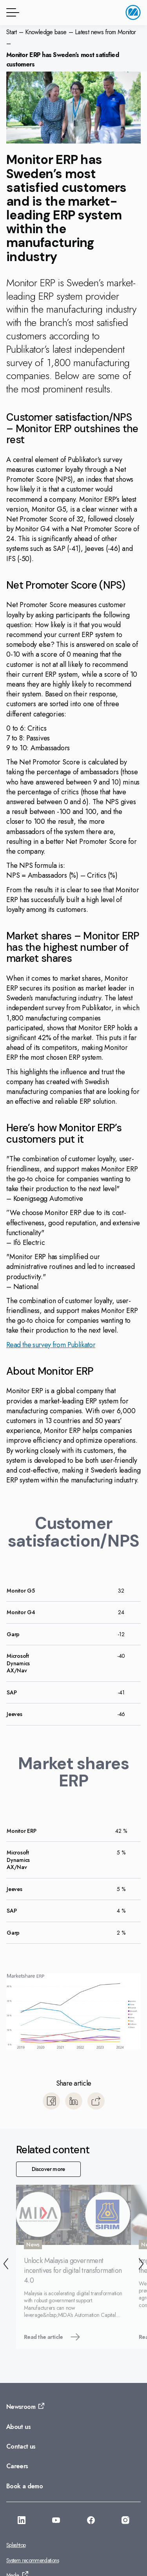  Describe the element at coordinates (141, 2265) in the screenshot. I see `[Next]` at that location.